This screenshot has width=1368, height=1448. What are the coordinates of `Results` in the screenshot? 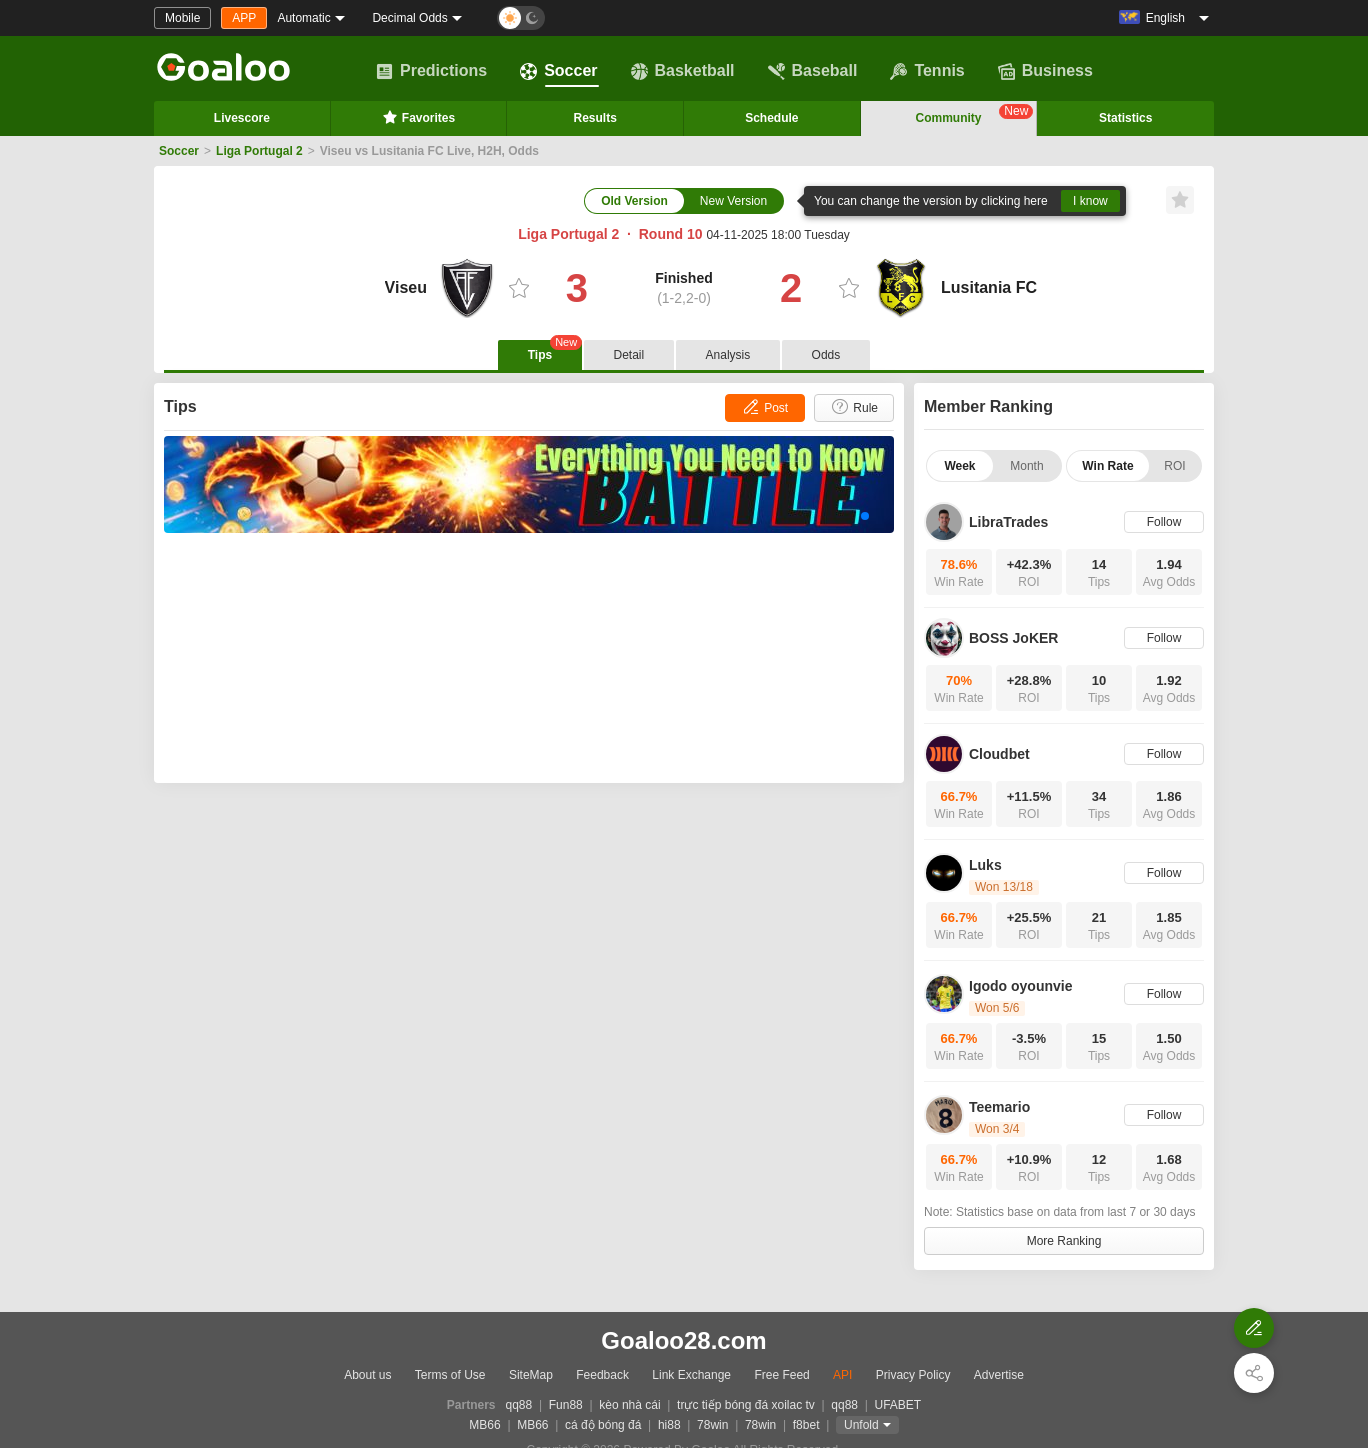 It's located at (595, 118).